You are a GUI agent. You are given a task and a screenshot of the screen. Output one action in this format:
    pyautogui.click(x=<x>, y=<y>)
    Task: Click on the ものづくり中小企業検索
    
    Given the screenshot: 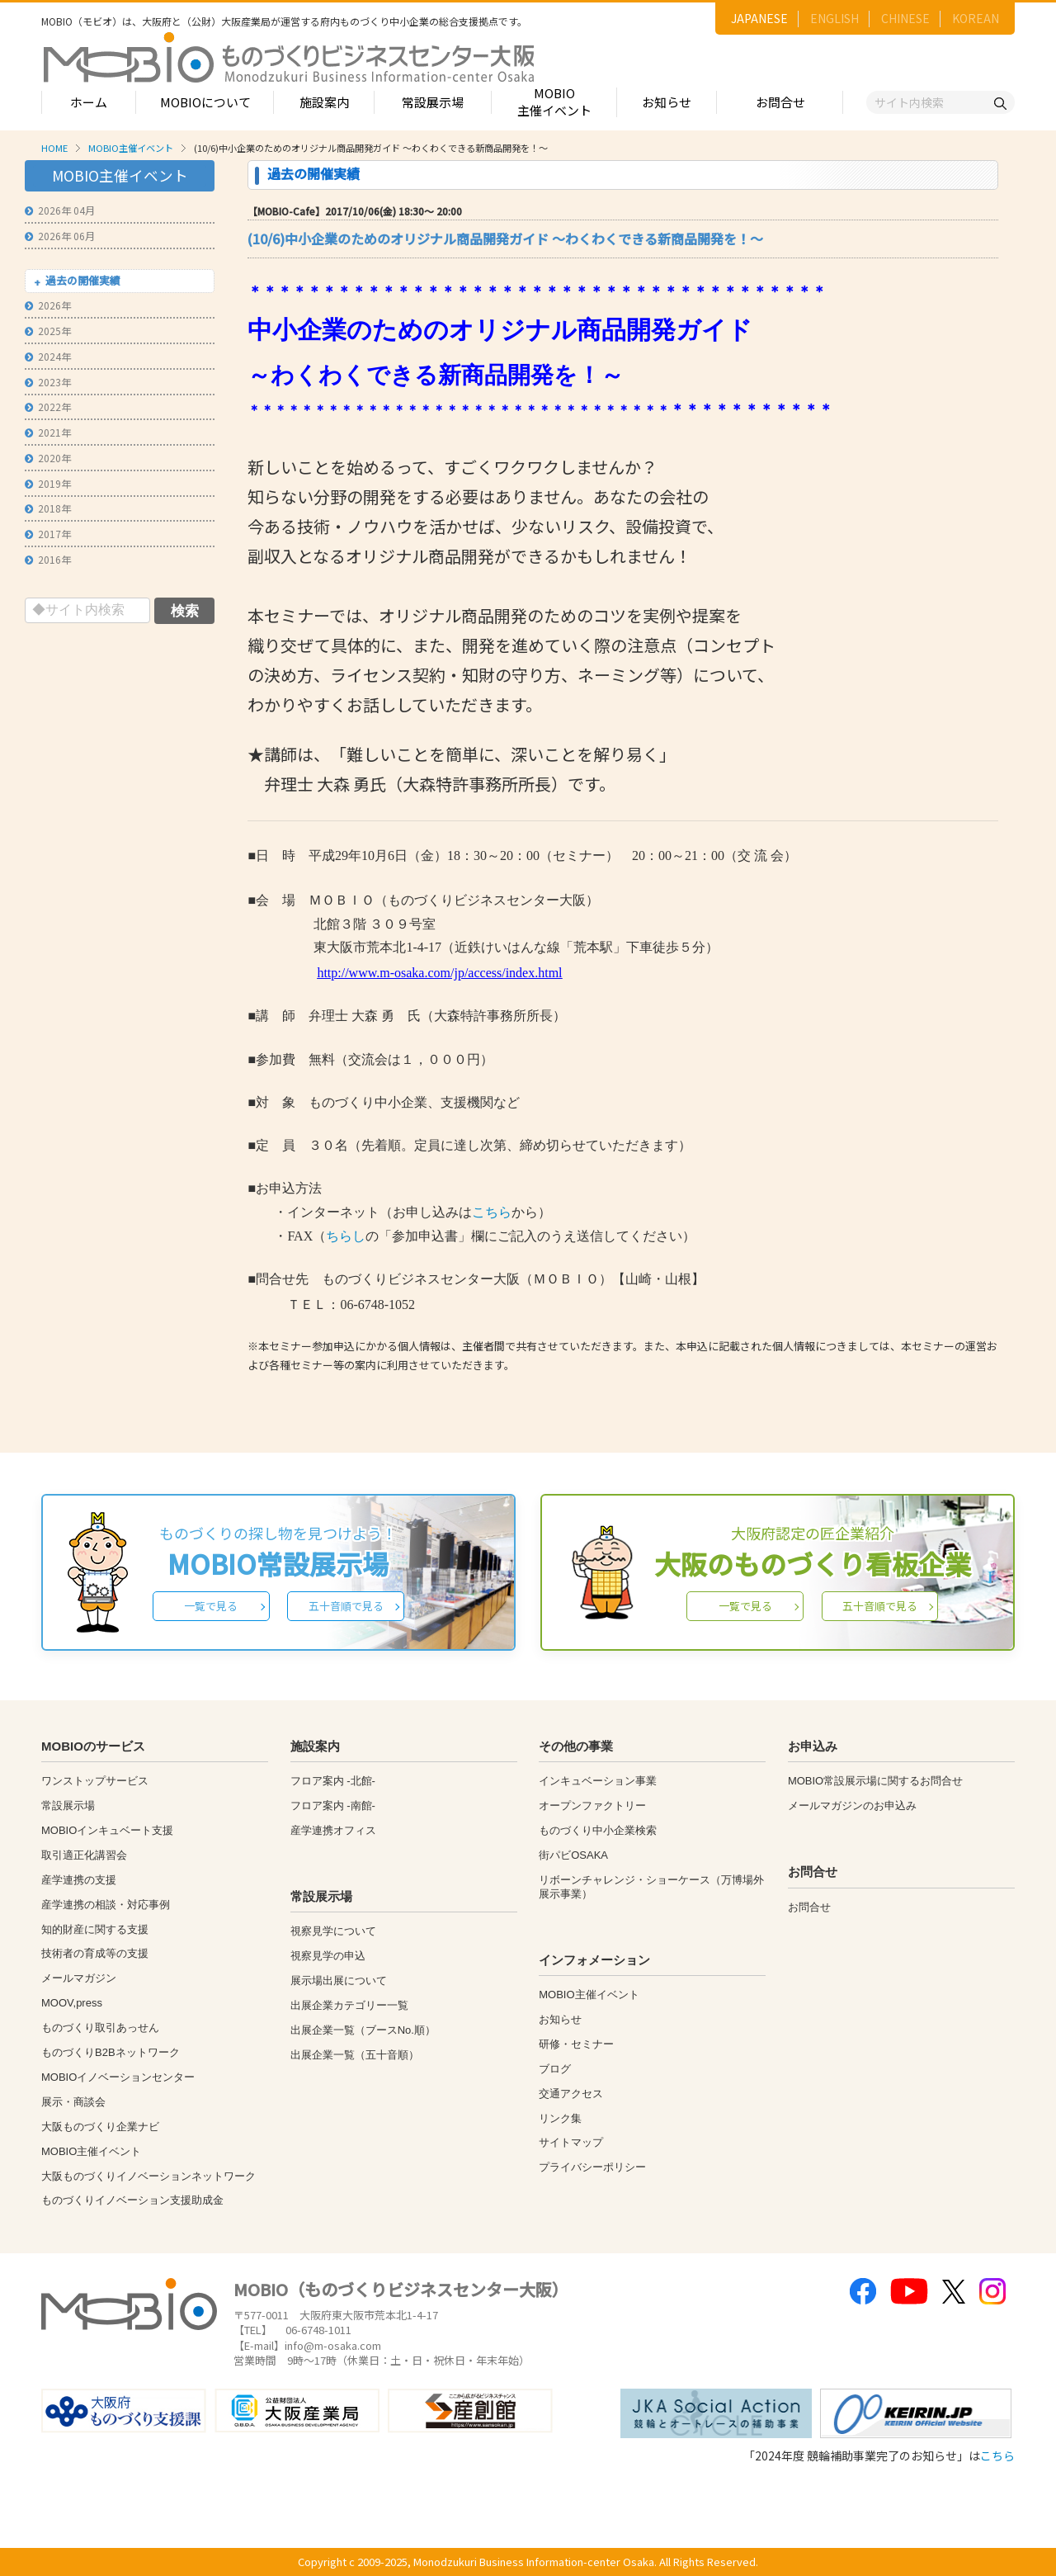 What is the action you would take?
    pyautogui.click(x=598, y=1830)
    